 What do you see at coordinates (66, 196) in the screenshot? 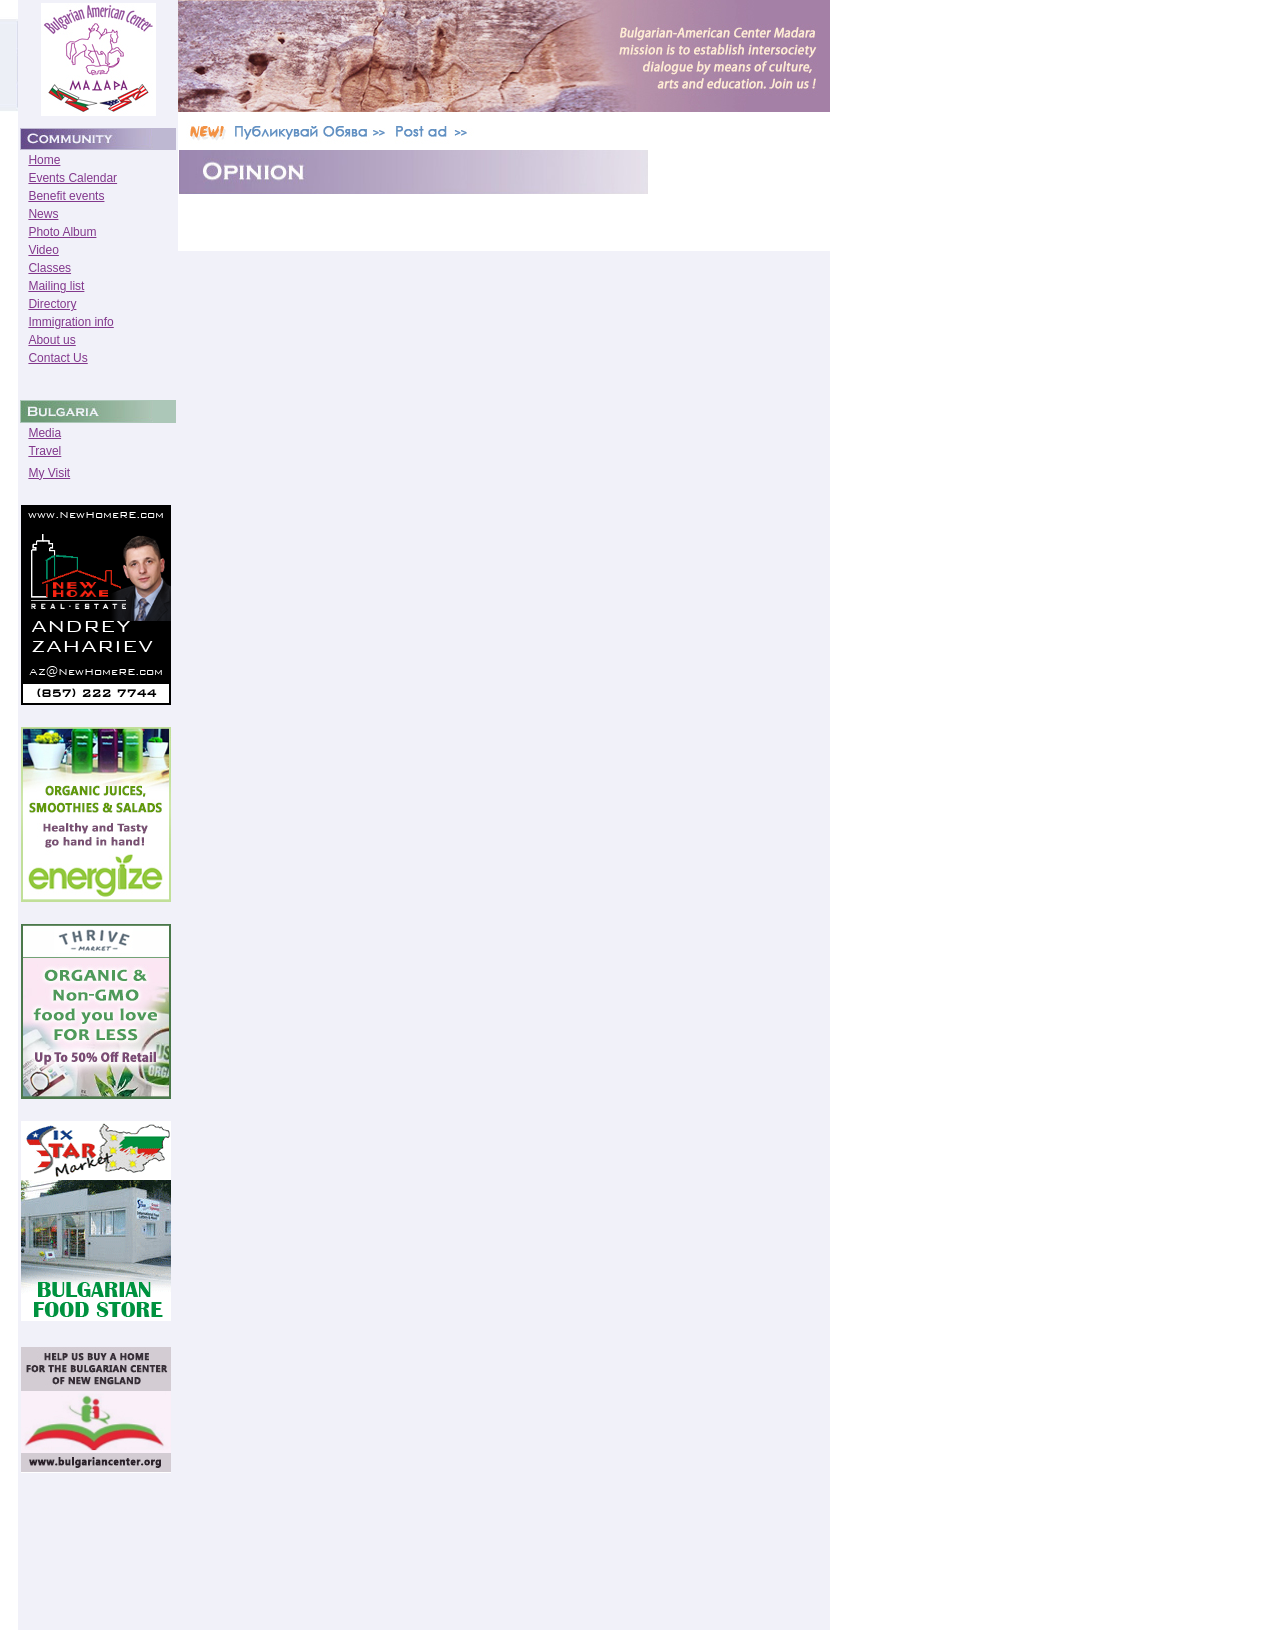
I see `Benefit events` at bounding box center [66, 196].